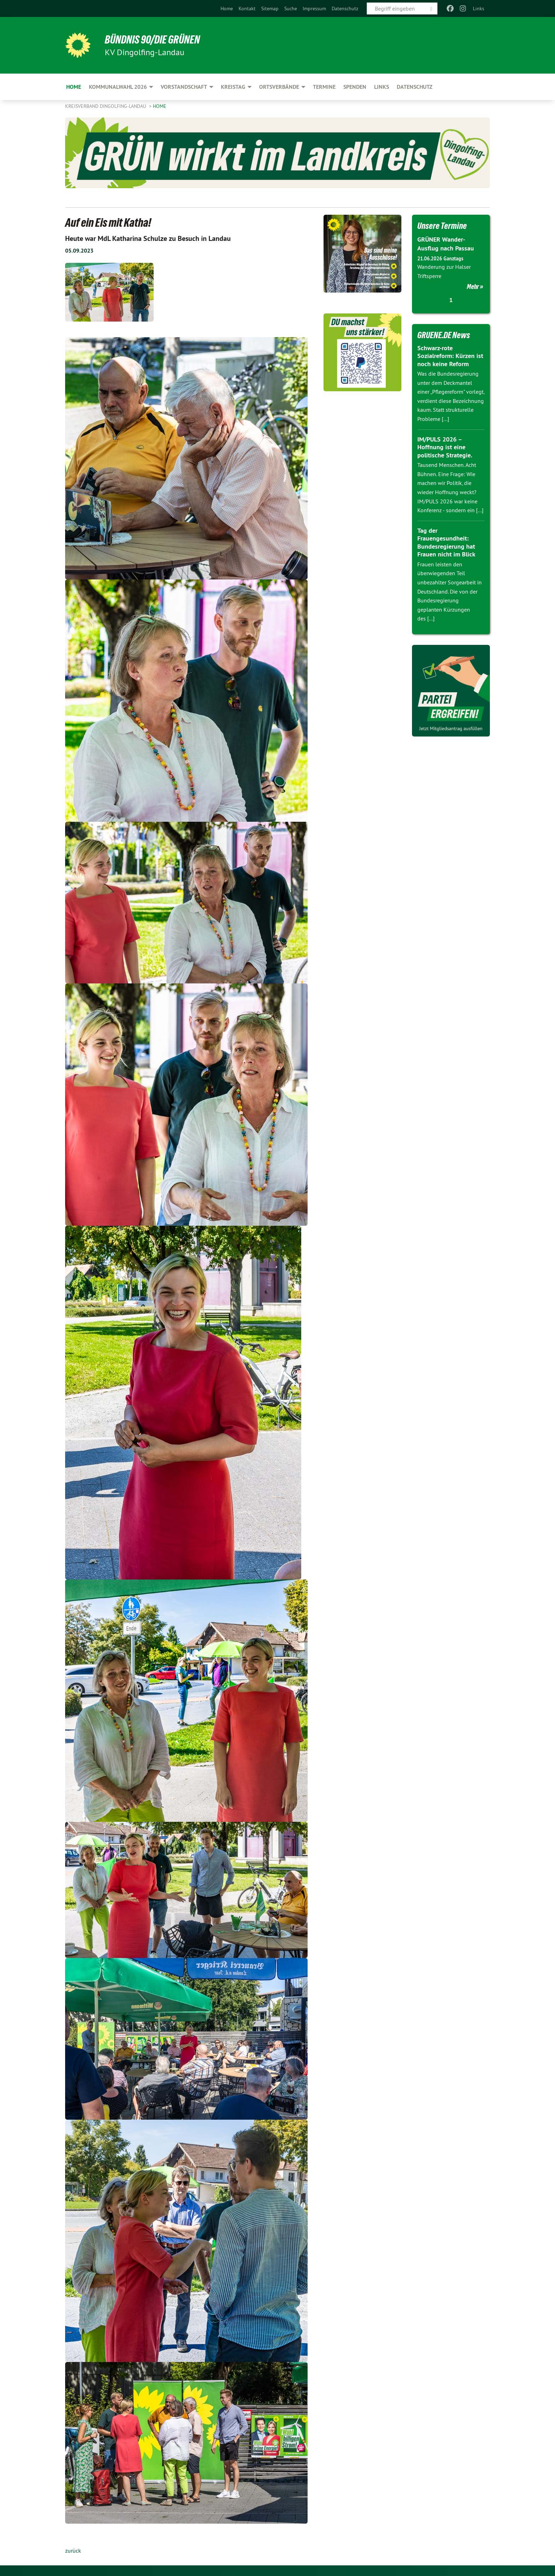  What do you see at coordinates (152, 39) in the screenshot?
I see `BÜNDNIS 90/DIE GRÜNEN` at bounding box center [152, 39].